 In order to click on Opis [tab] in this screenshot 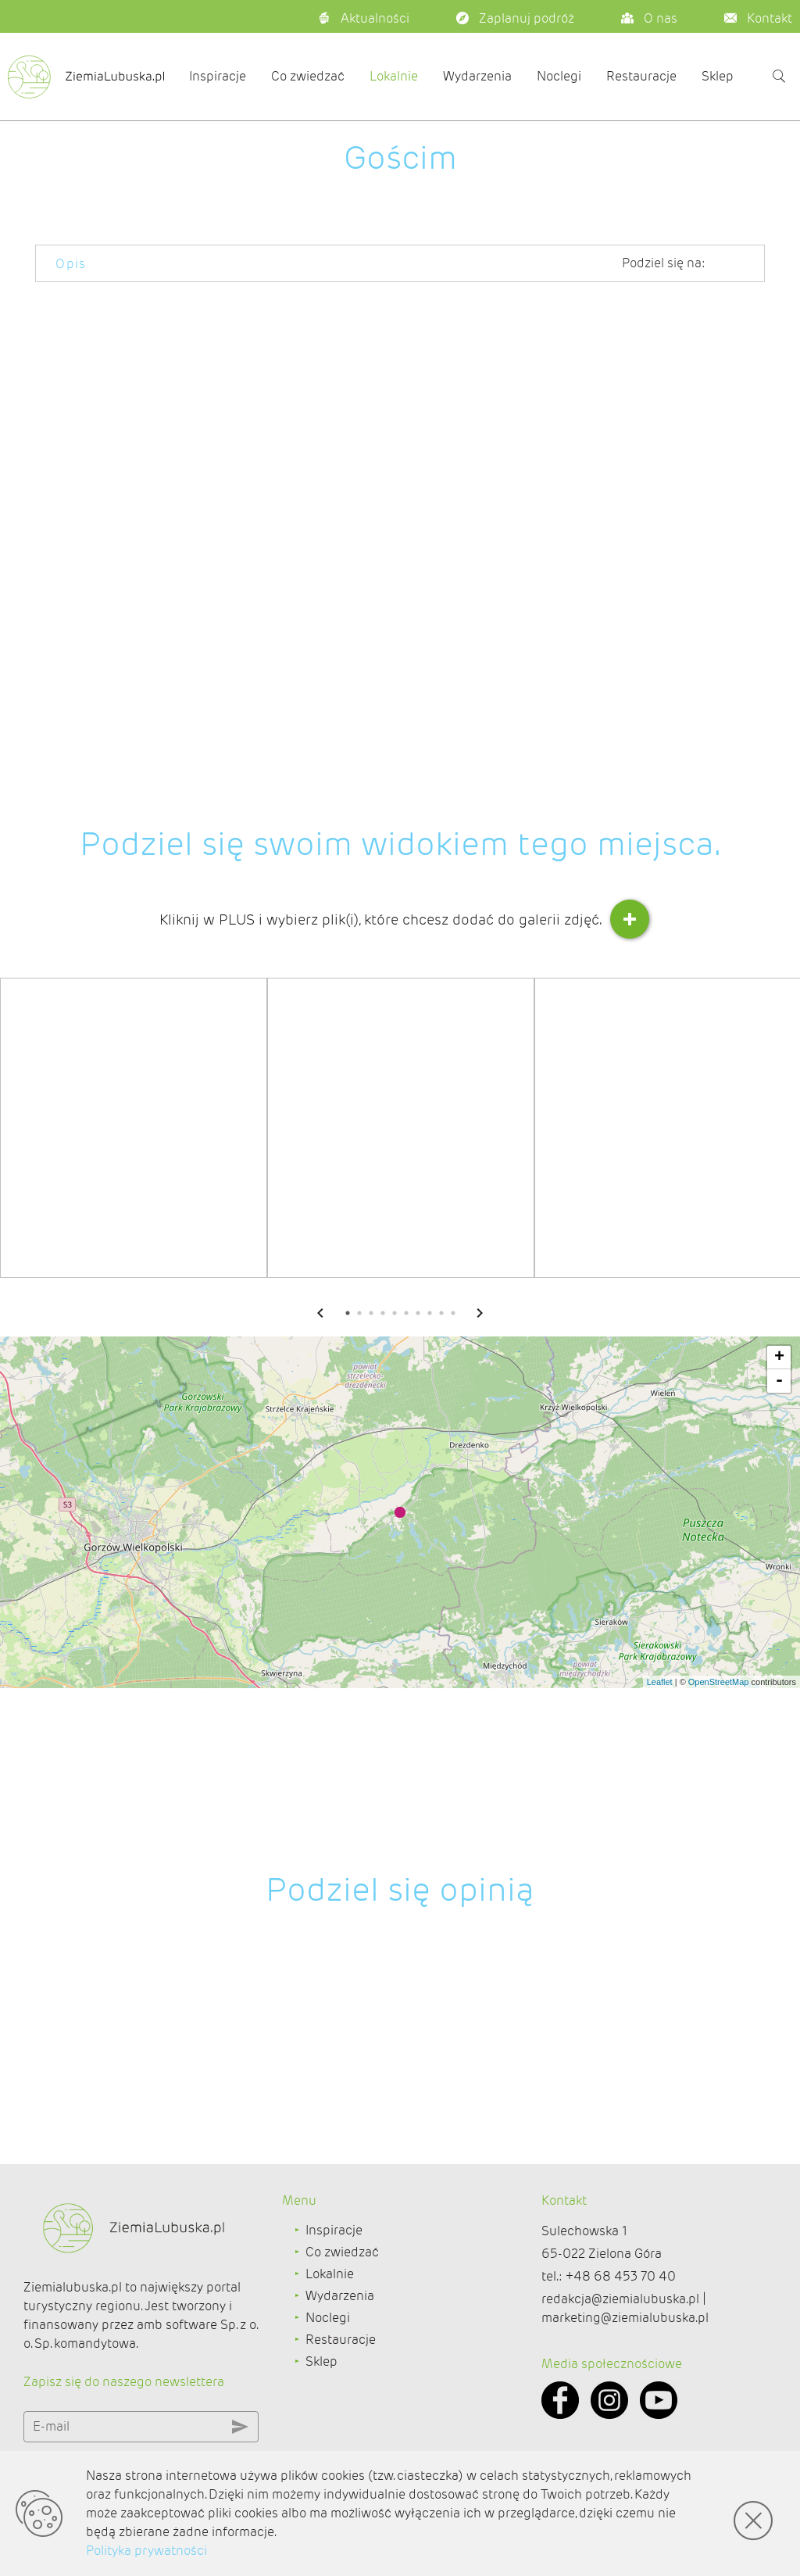, I will do `click(71, 264)`.